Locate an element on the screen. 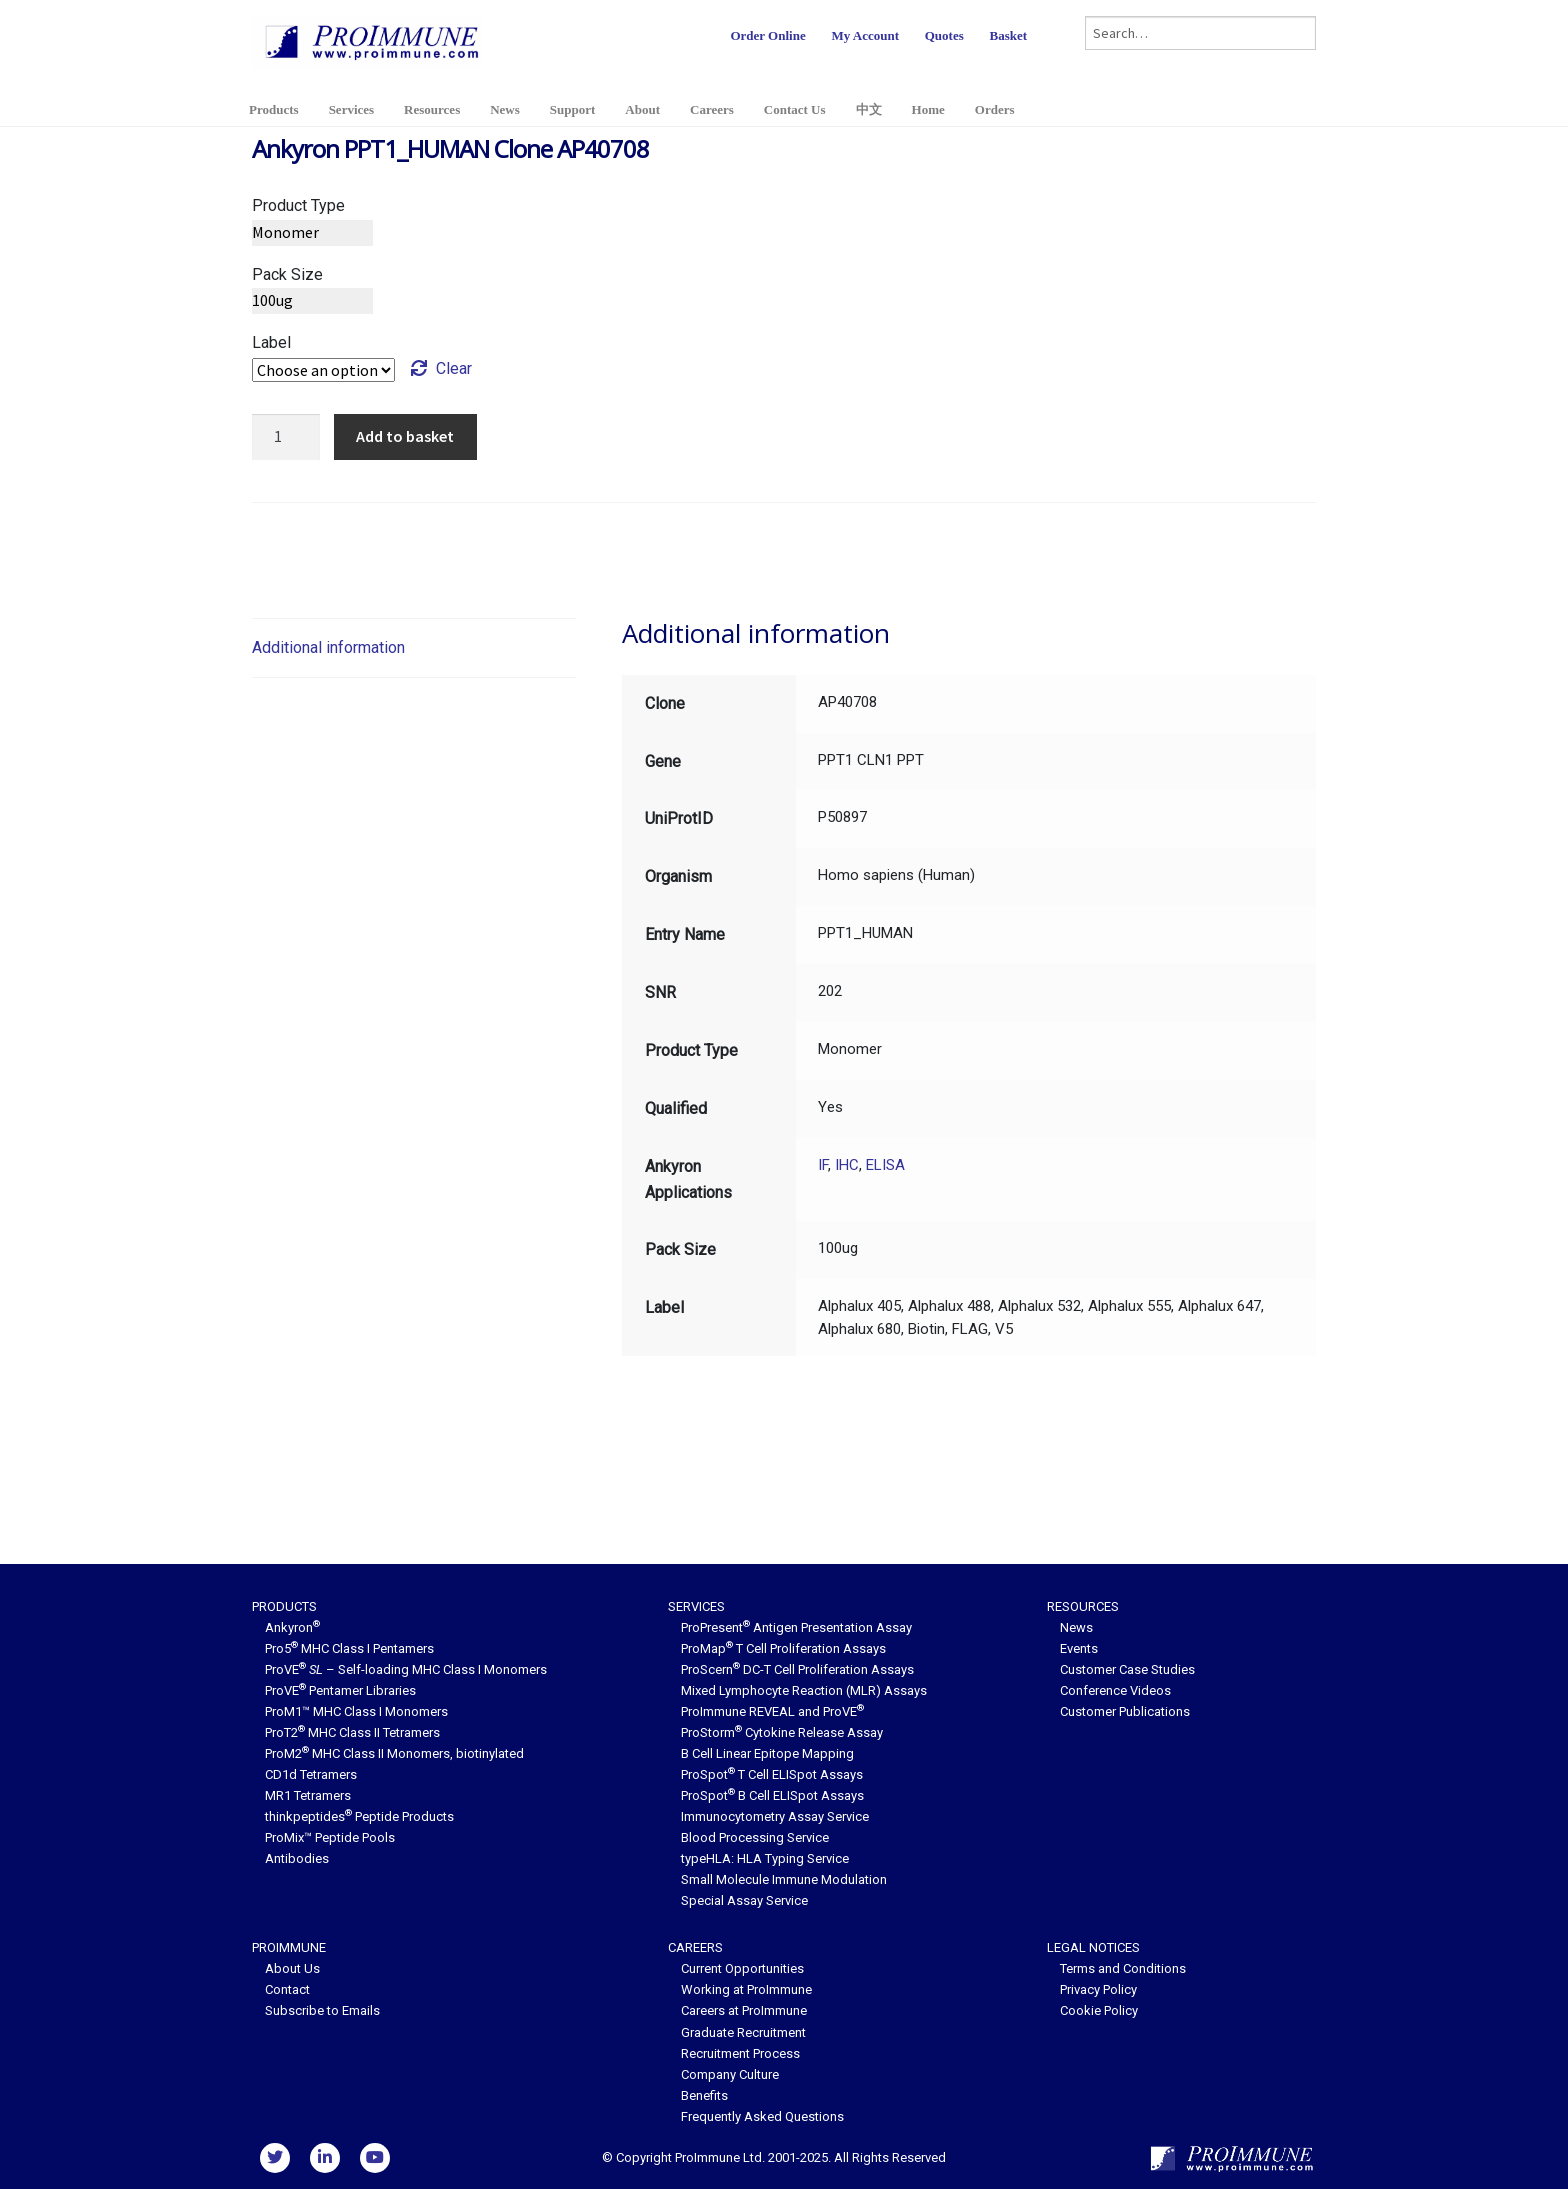 The height and width of the screenshot is (2189, 1568). My Account is located at coordinates (865, 35).